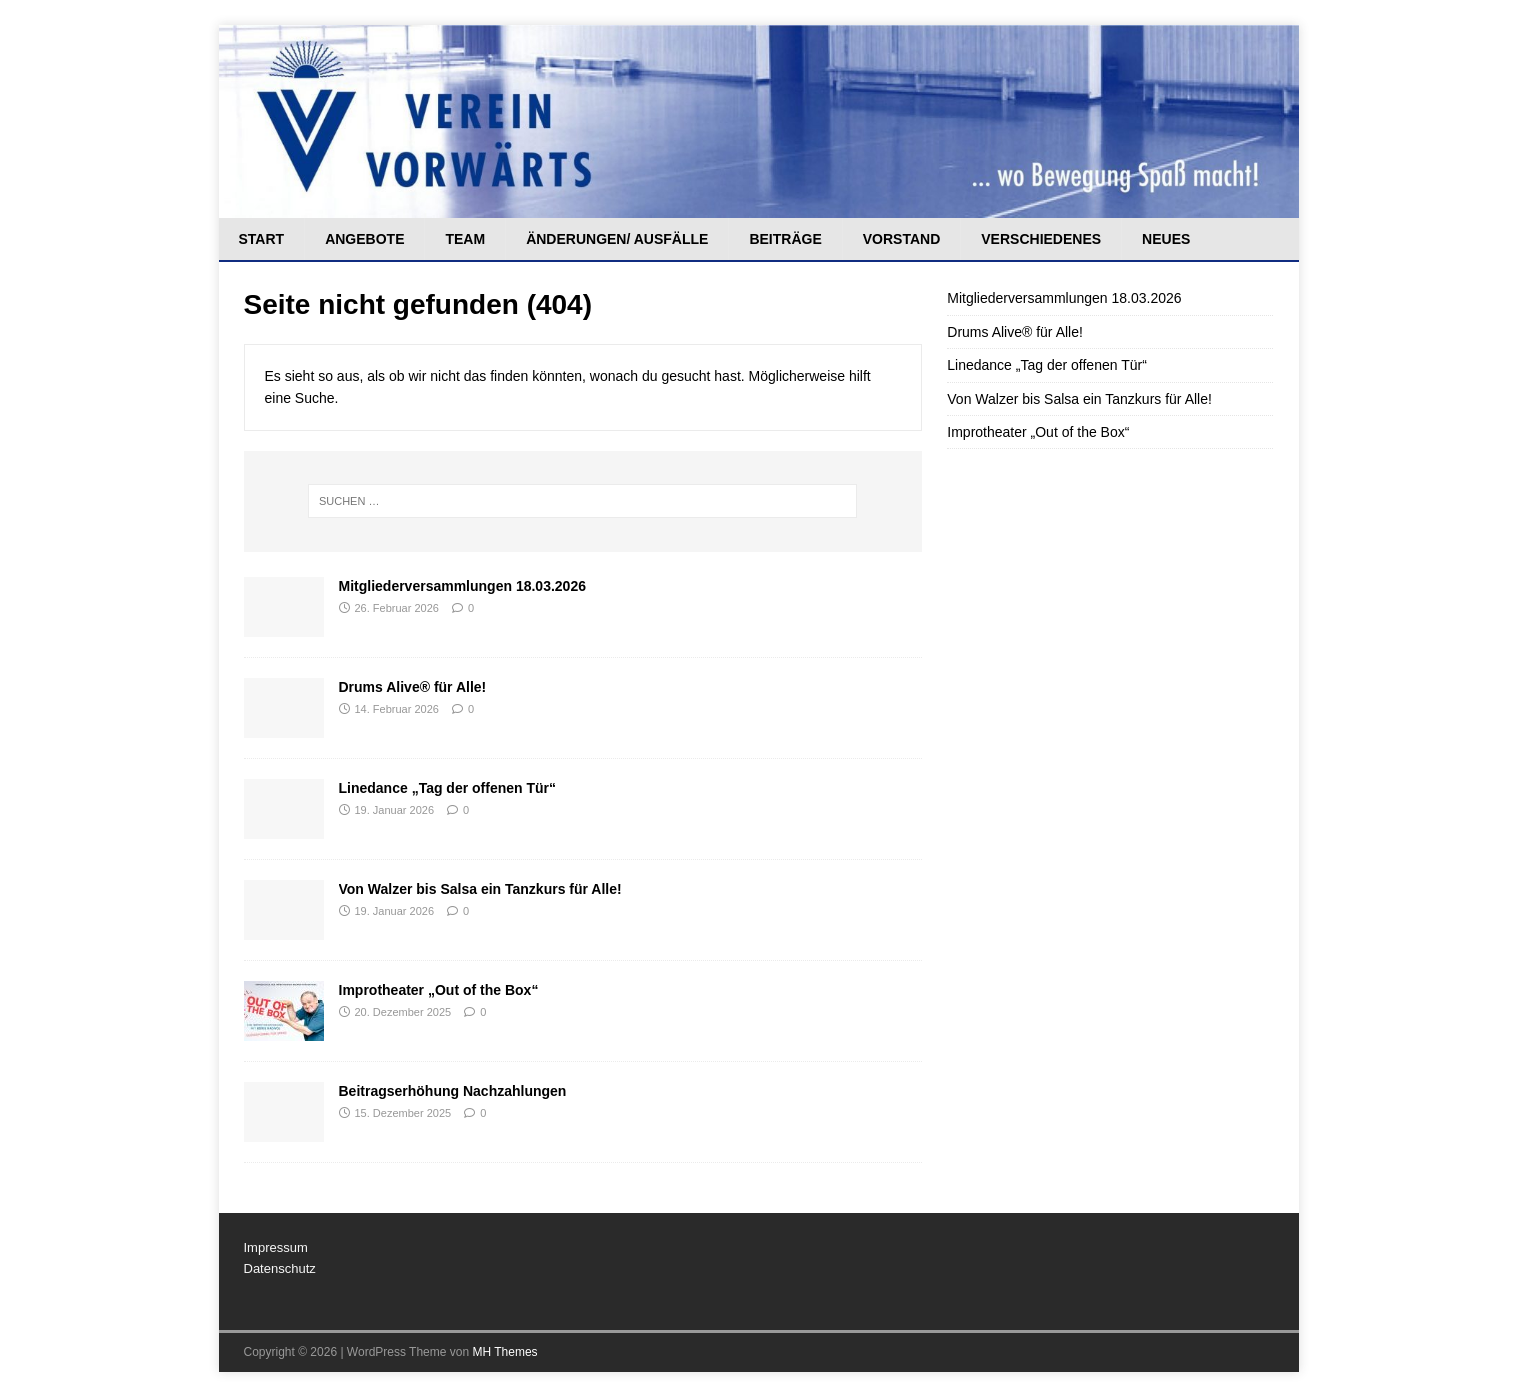  What do you see at coordinates (262, 239) in the screenshot?
I see `Start` at bounding box center [262, 239].